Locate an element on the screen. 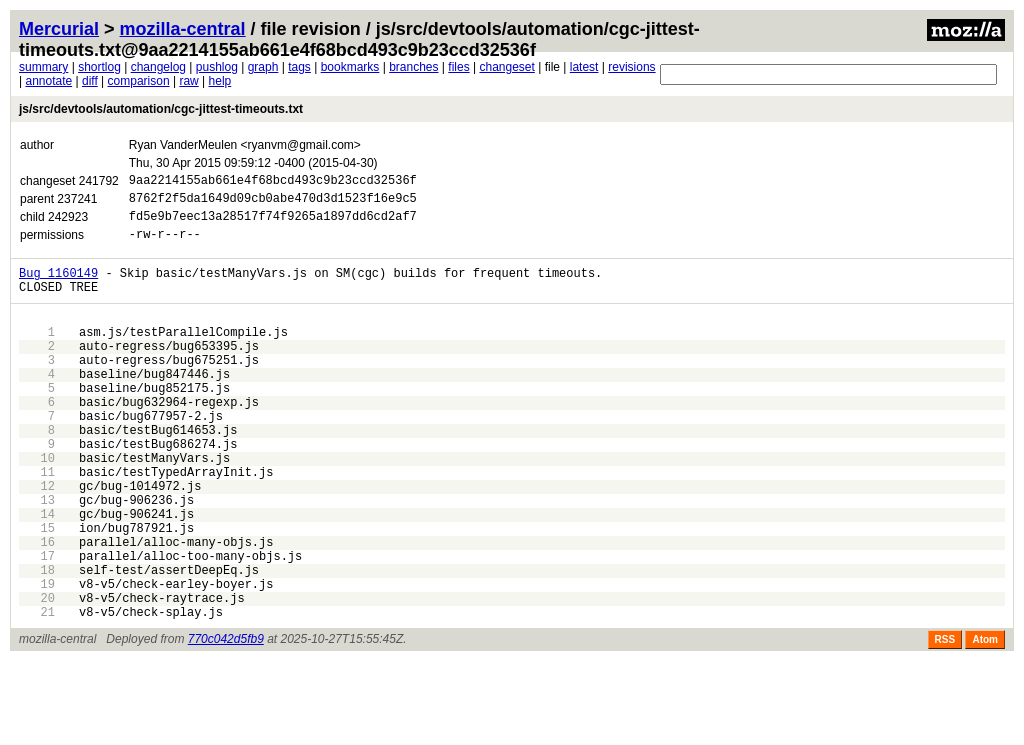  latest is located at coordinates (584, 67).